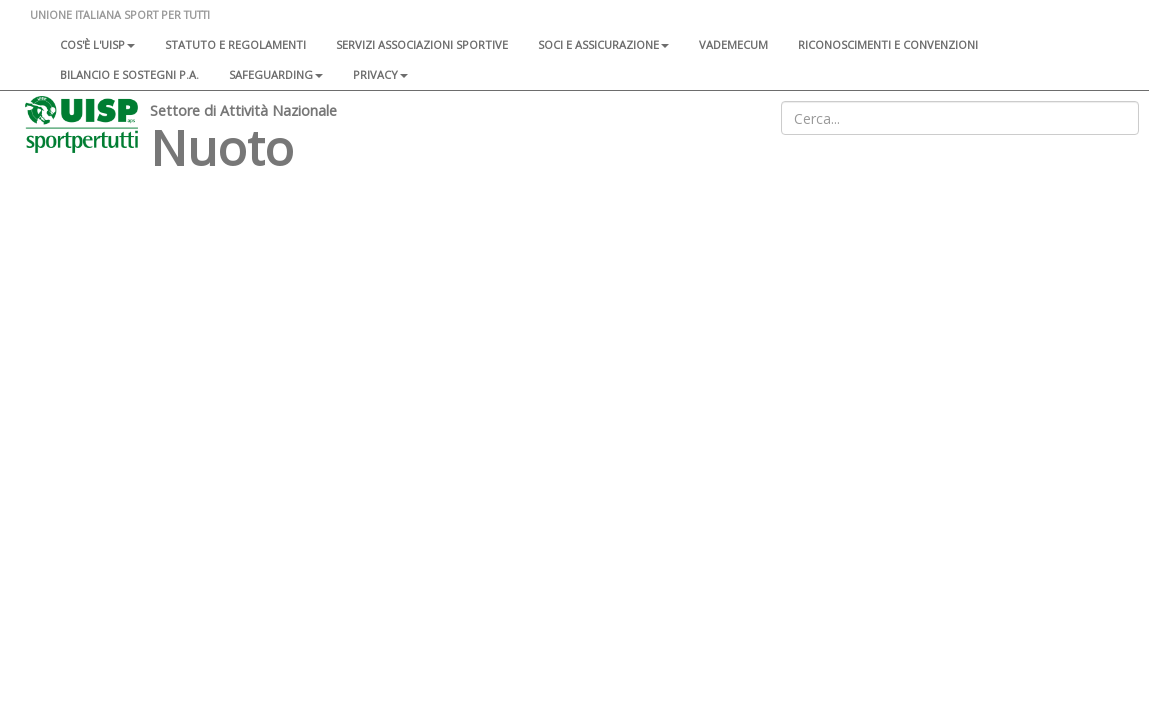  Describe the element at coordinates (120, 14) in the screenshot. I see `UNIONE ITALIANA SPORT PER TUTTI` at that location.